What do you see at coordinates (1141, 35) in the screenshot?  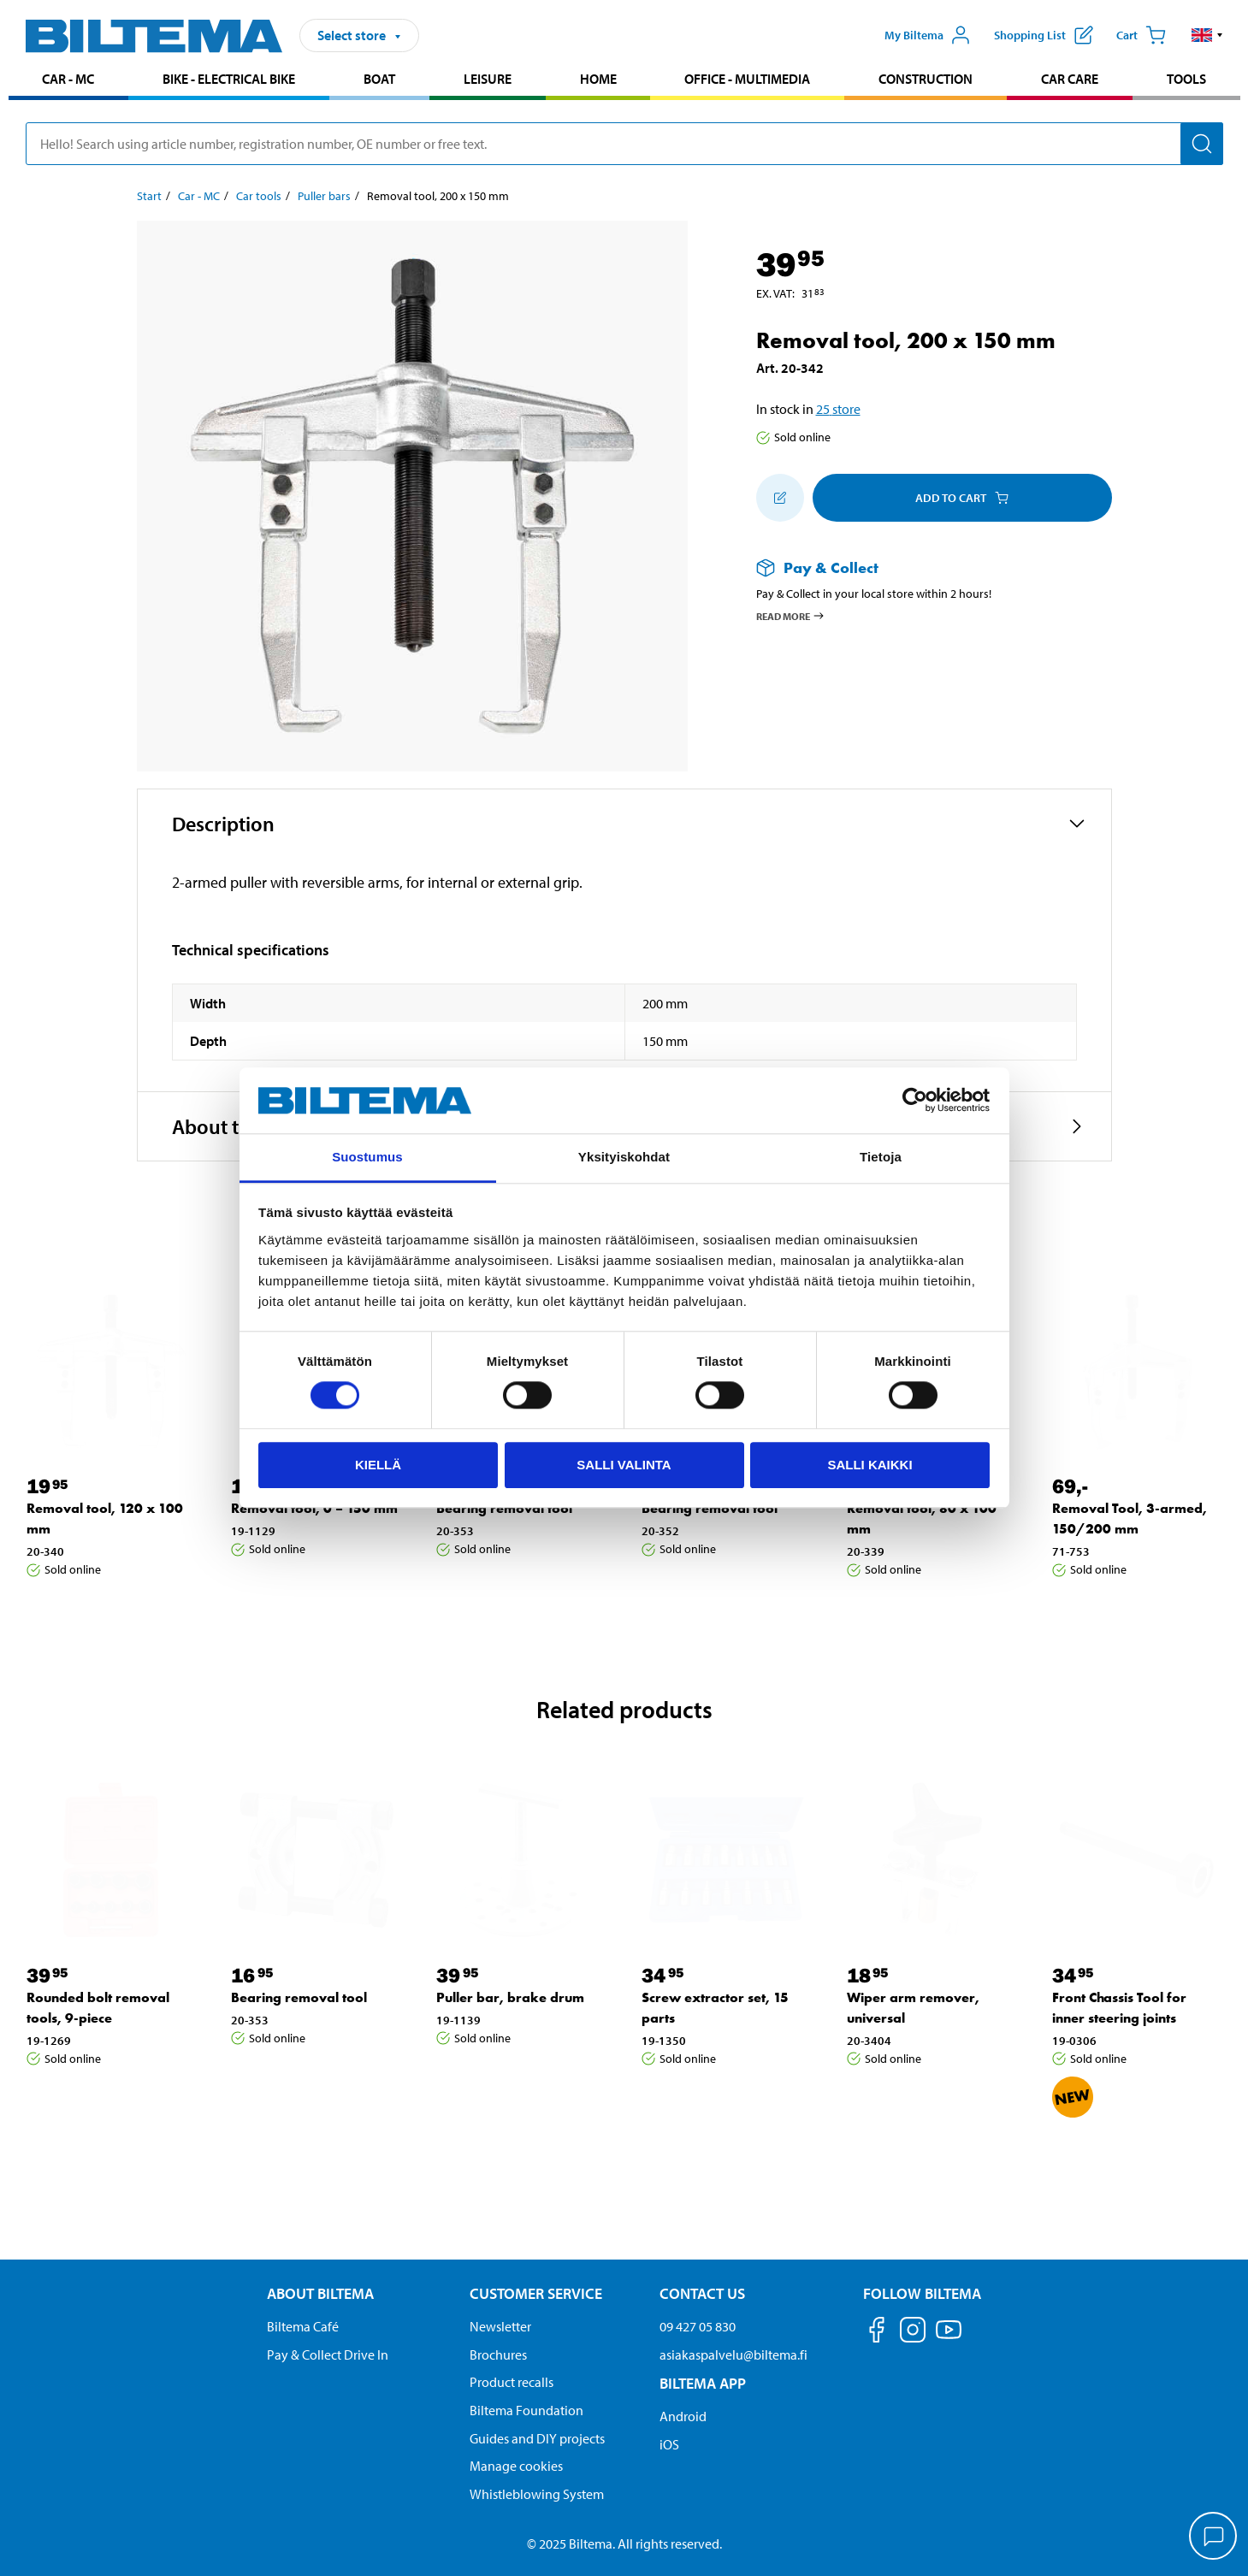 I see `[Cart]` at bounding box center [1141, 35].